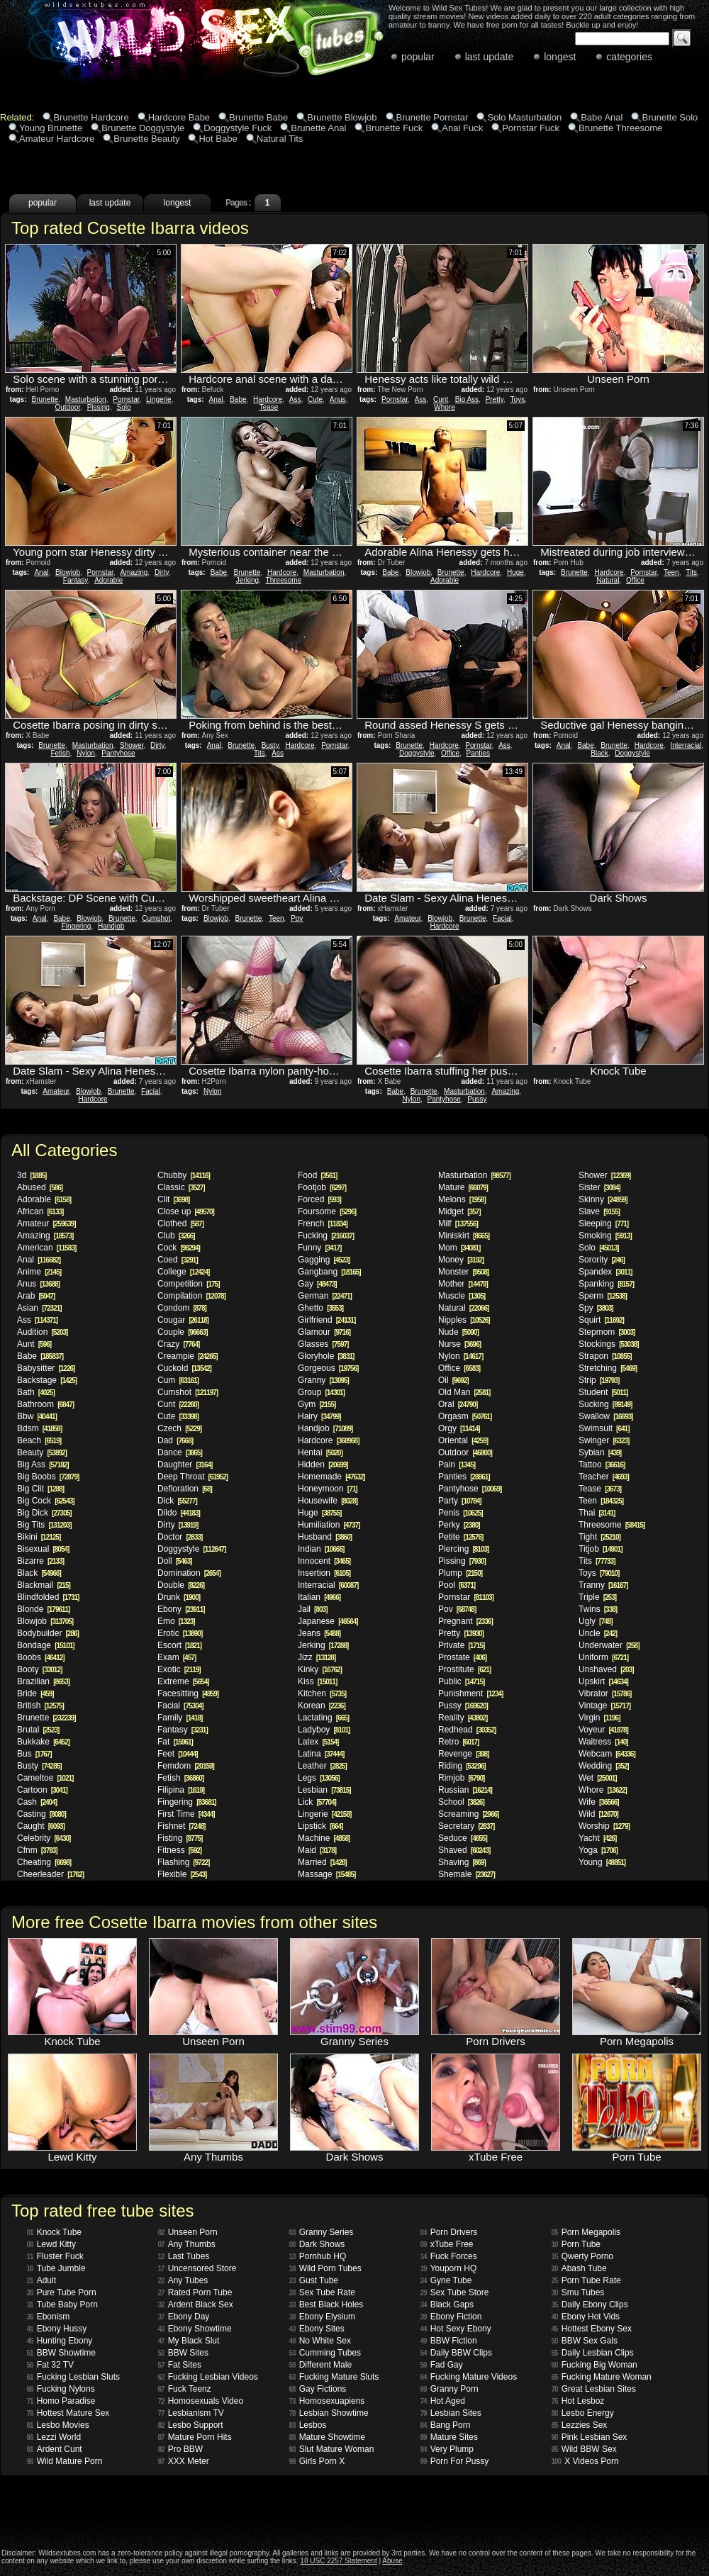 This screenshot has width=709, height=2576. Describe the element at coordinates (530, 128) in the screenshot. I see `Pornstar Fuck` at that location.